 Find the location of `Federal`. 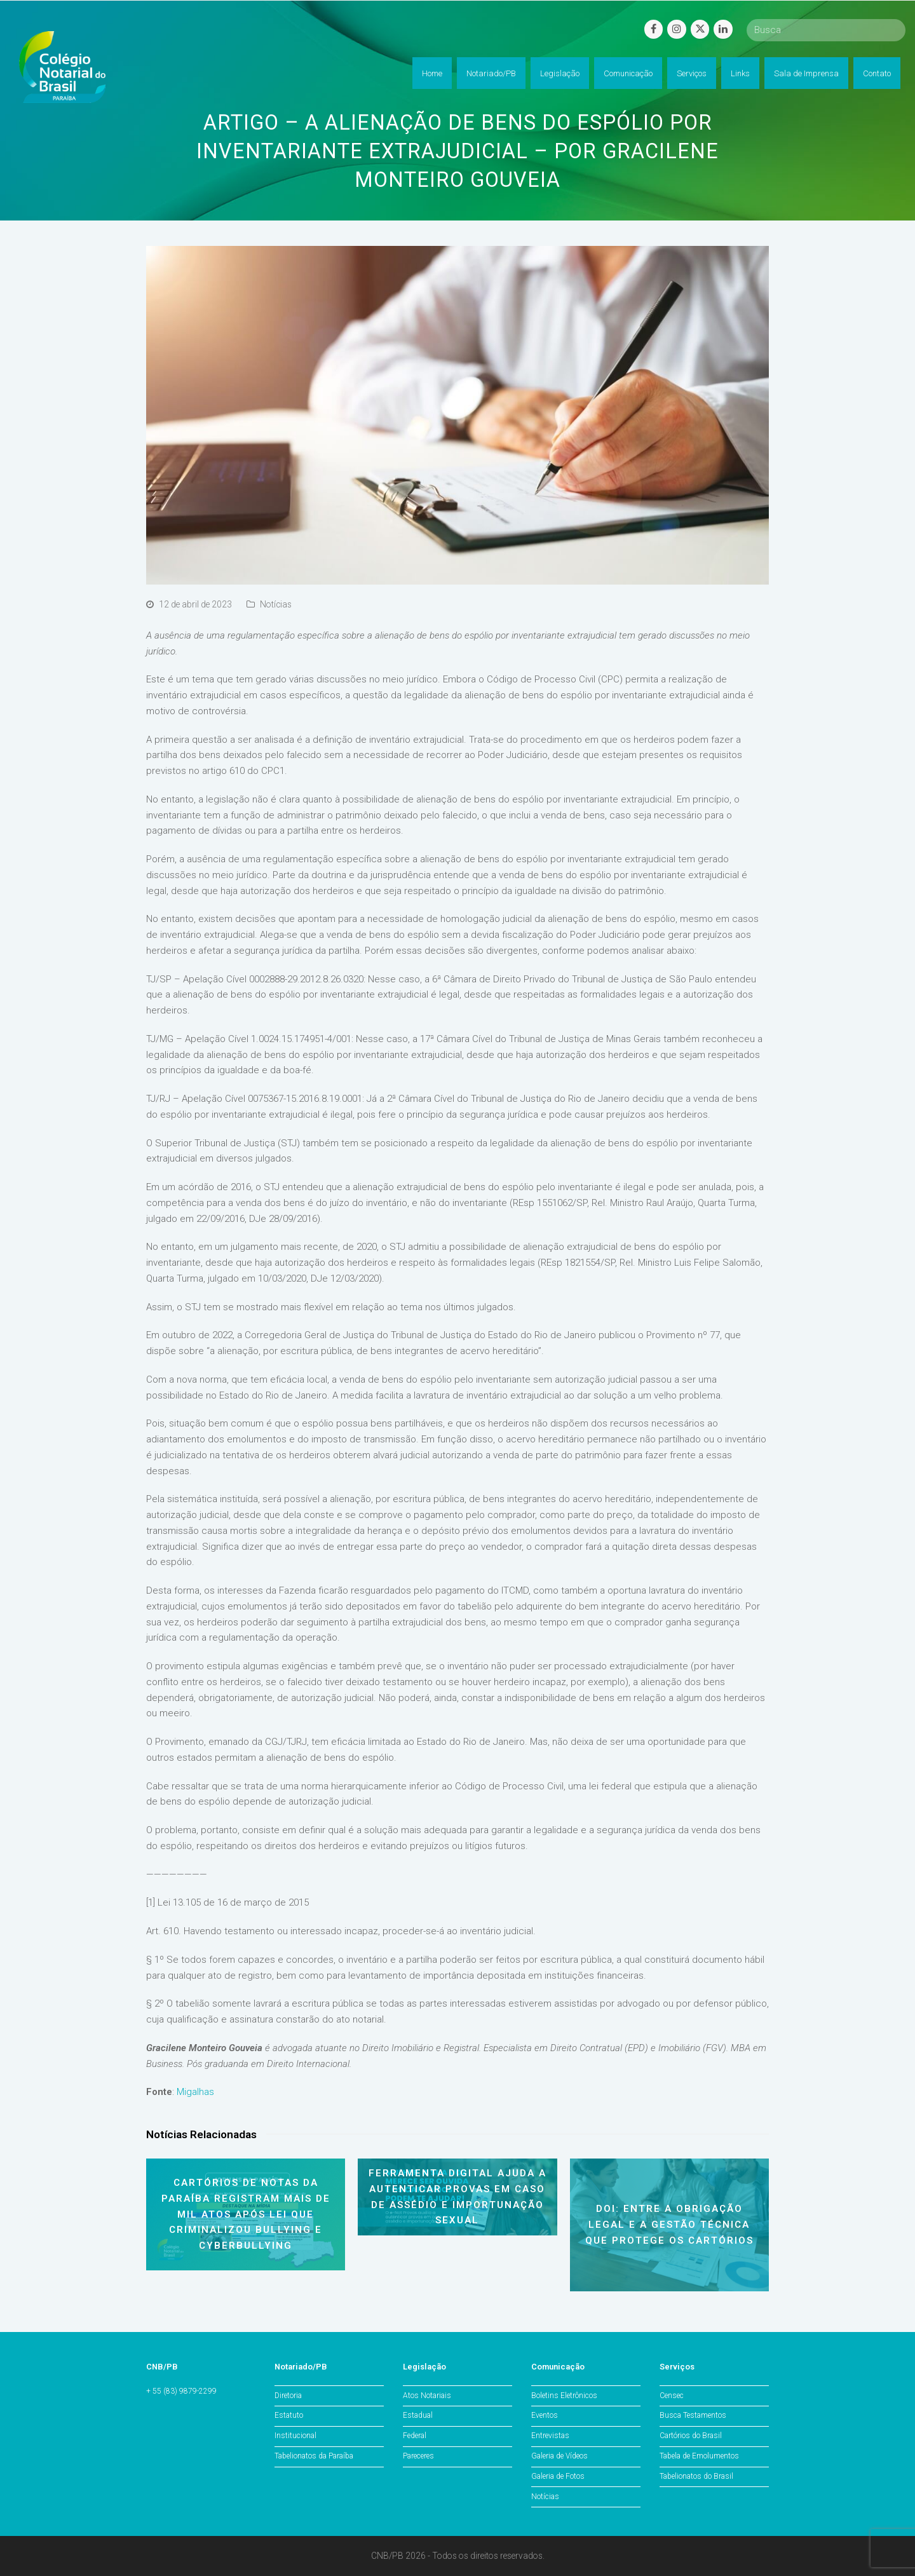

Federal is located at coordinates (414, 2435).